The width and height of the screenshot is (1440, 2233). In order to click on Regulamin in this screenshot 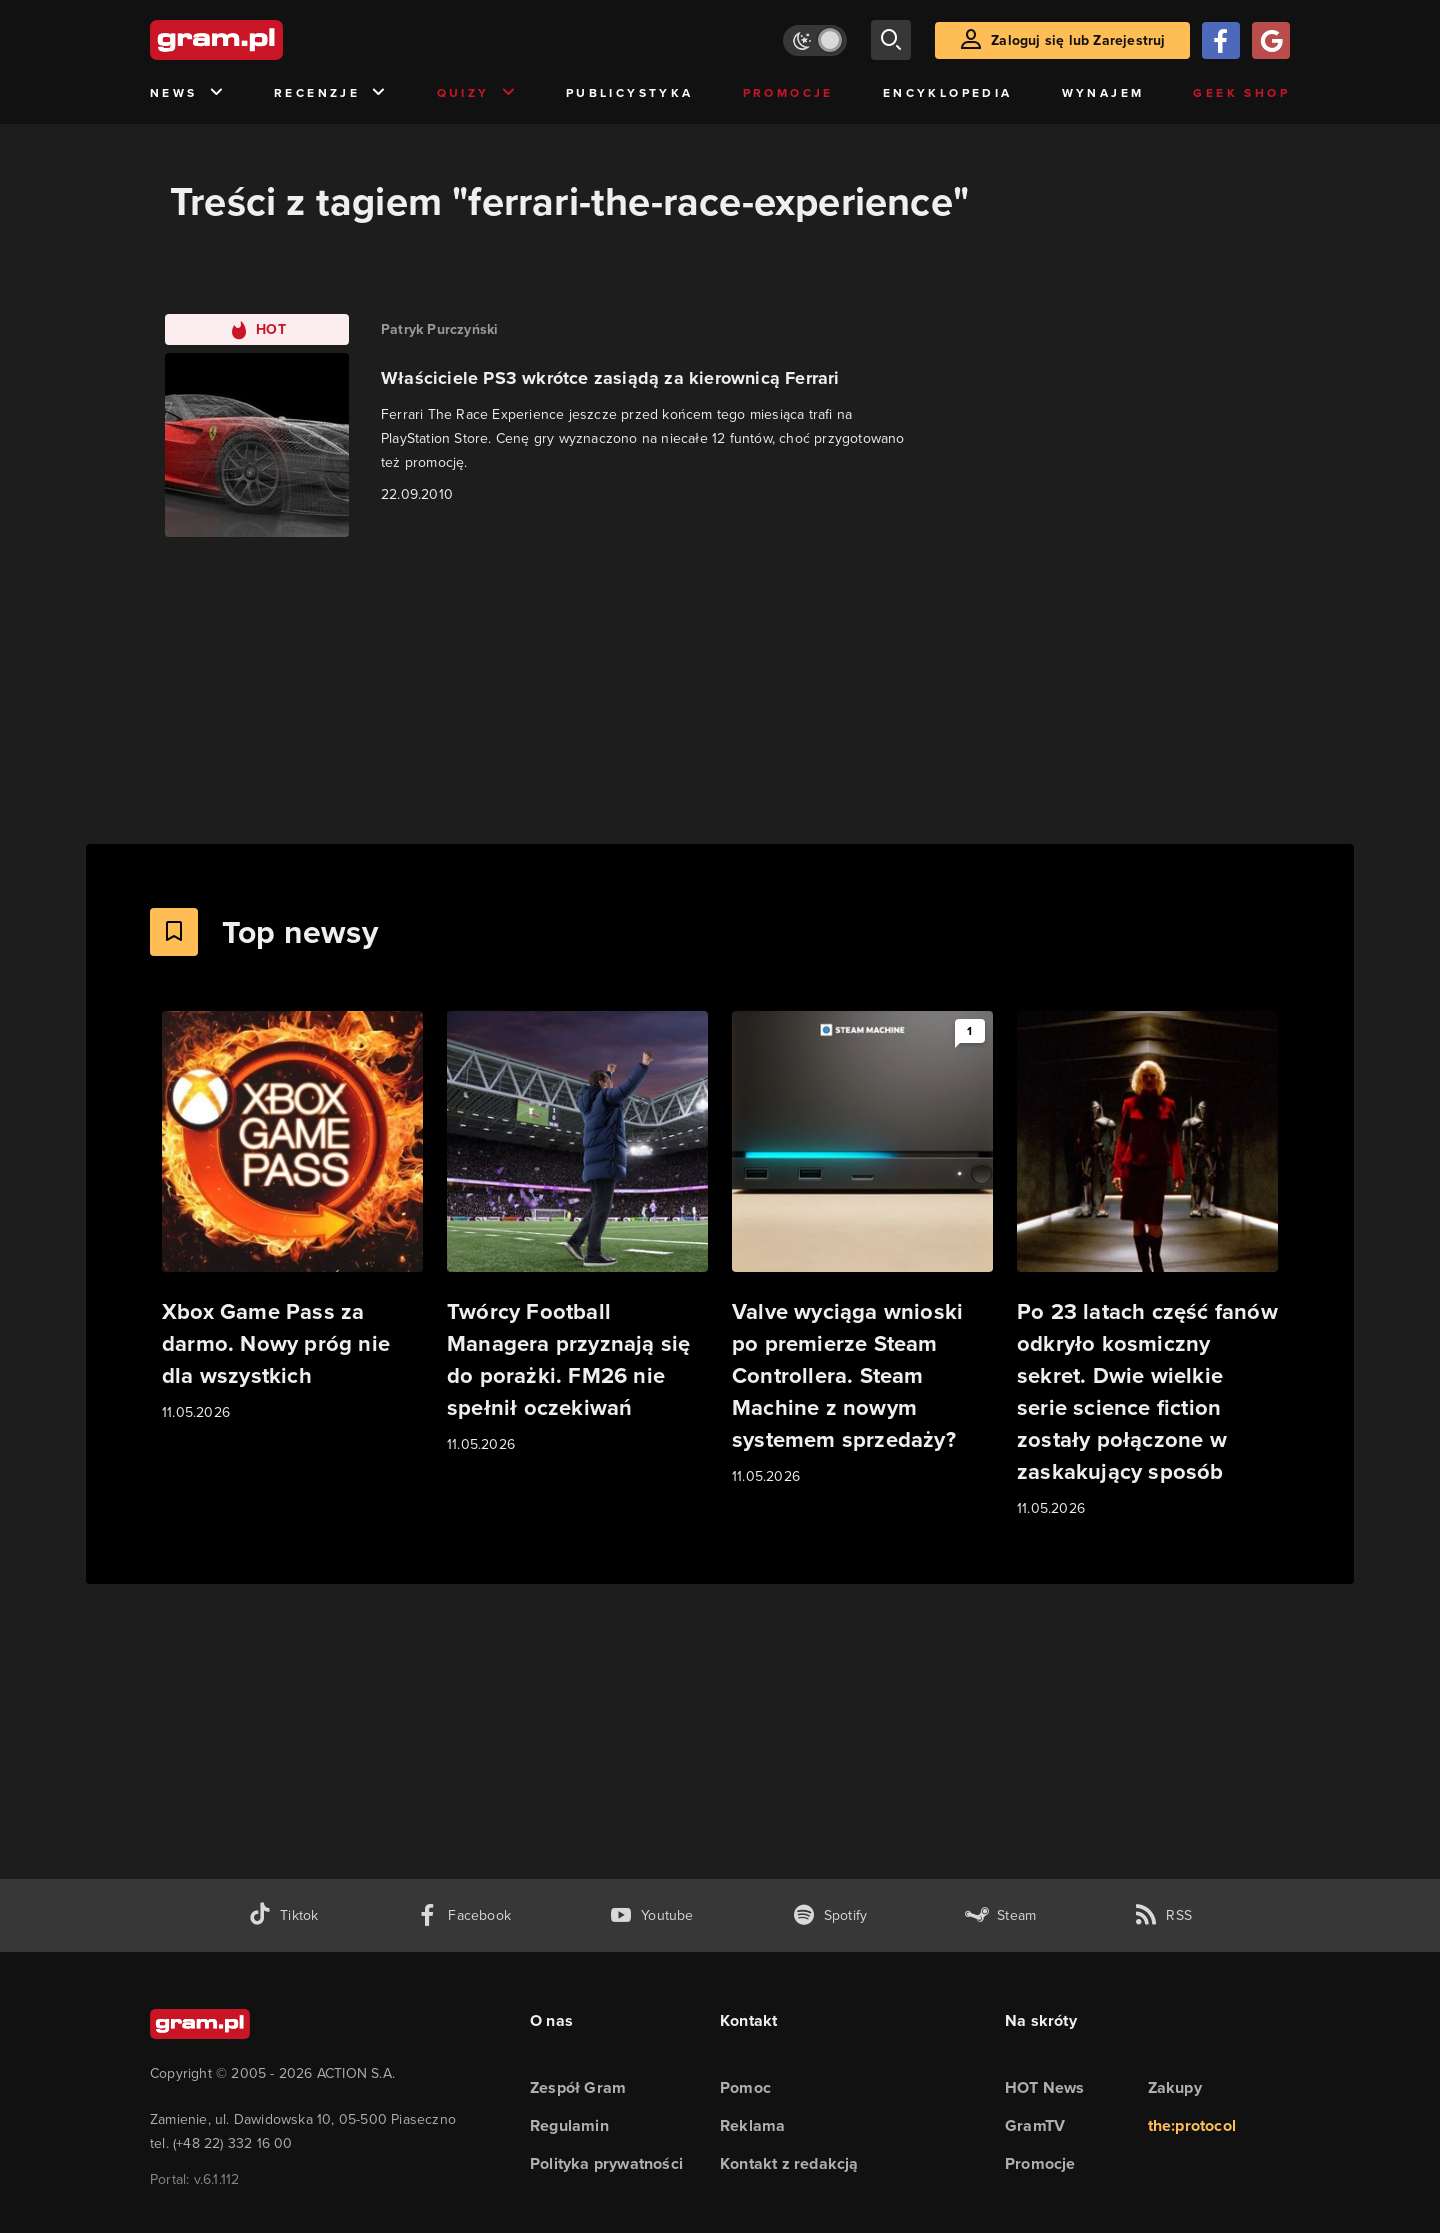, I will do `click(569, 2125)`.